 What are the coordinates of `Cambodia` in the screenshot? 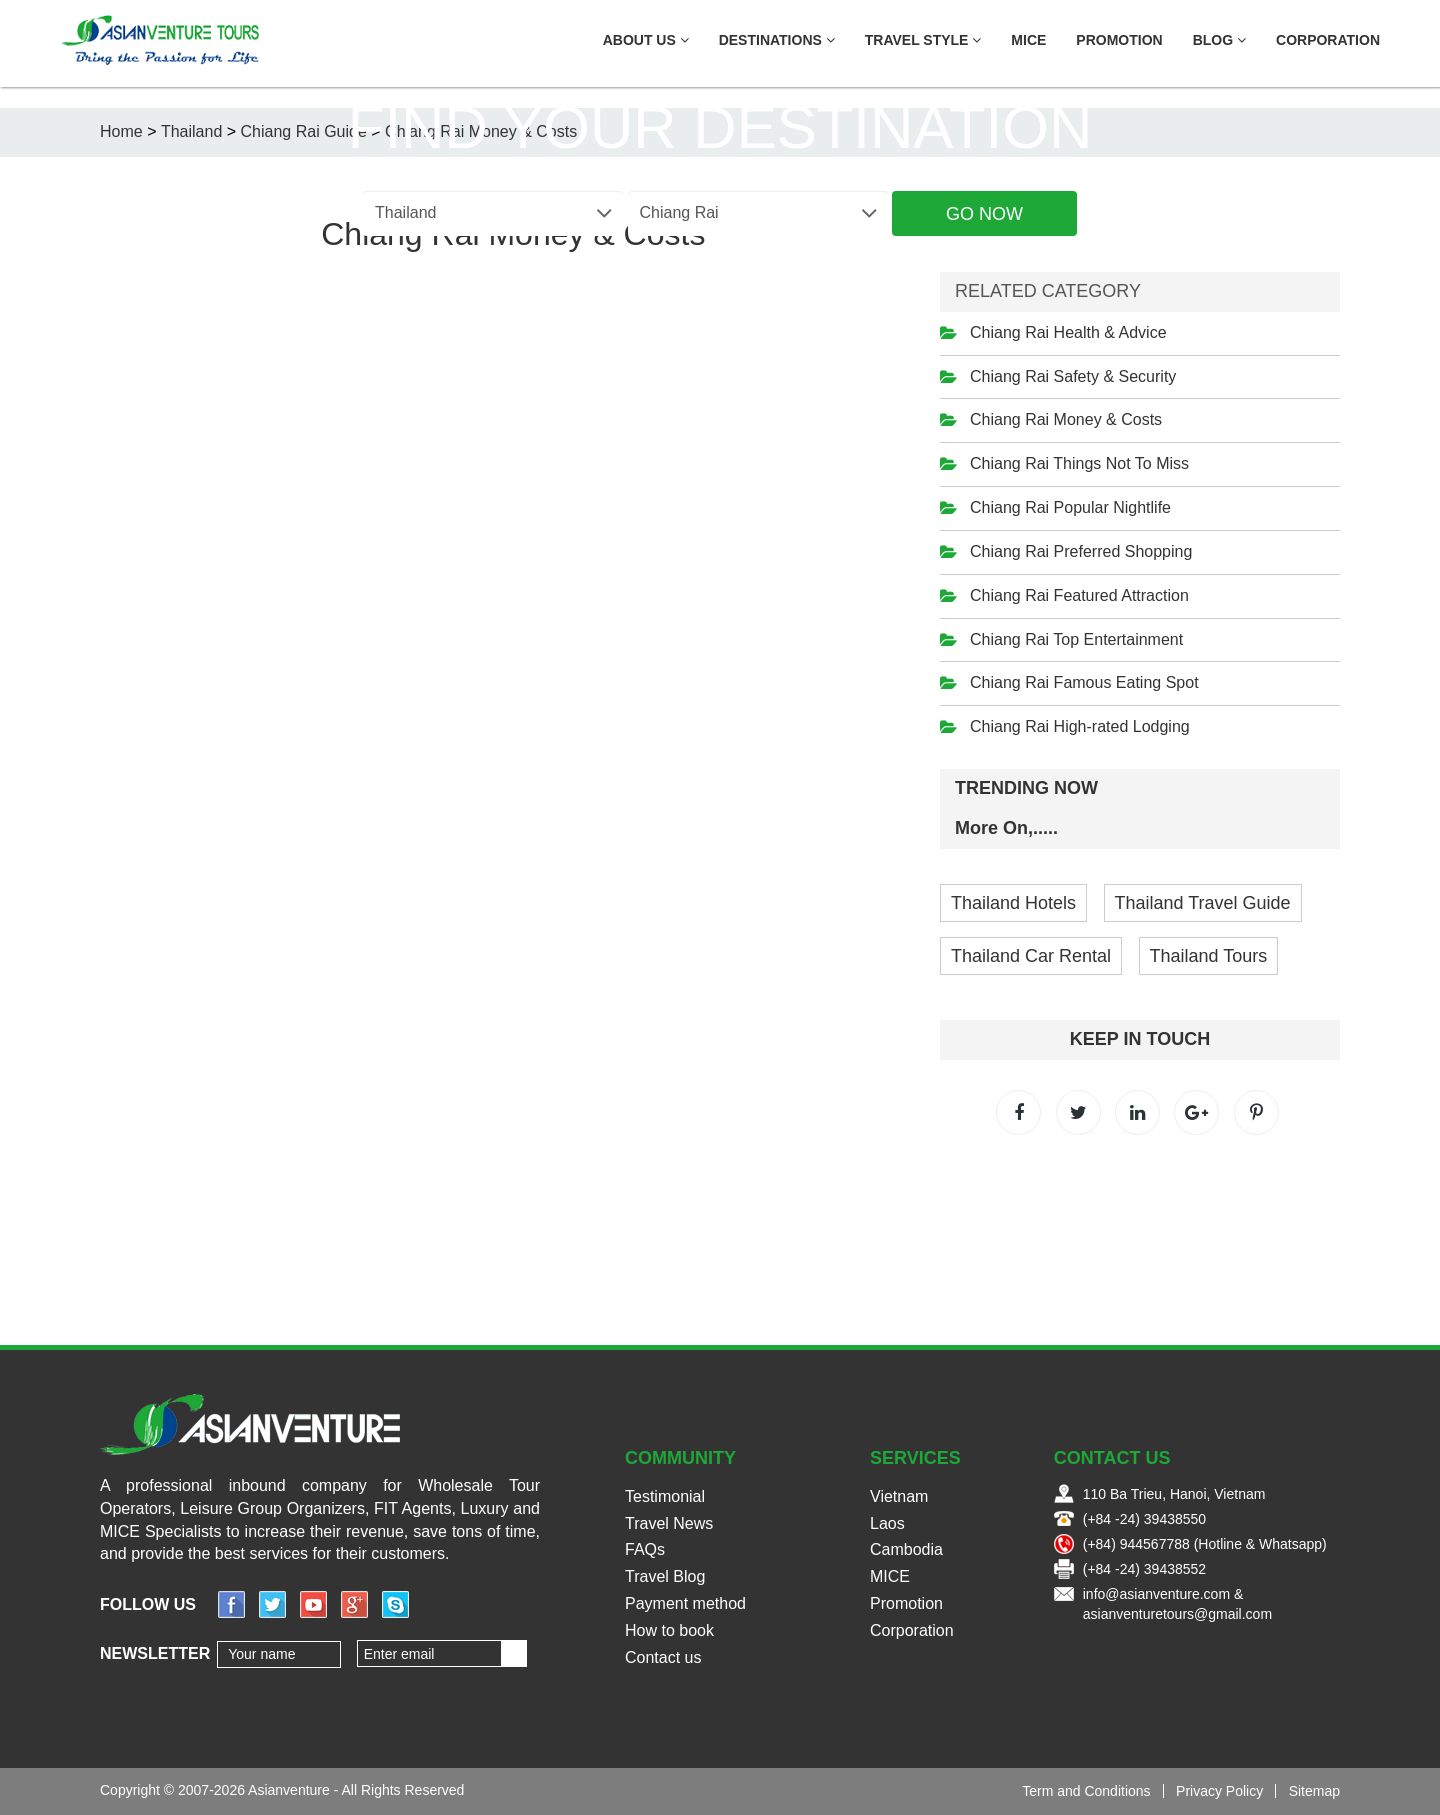 It's located at (906, 1549).